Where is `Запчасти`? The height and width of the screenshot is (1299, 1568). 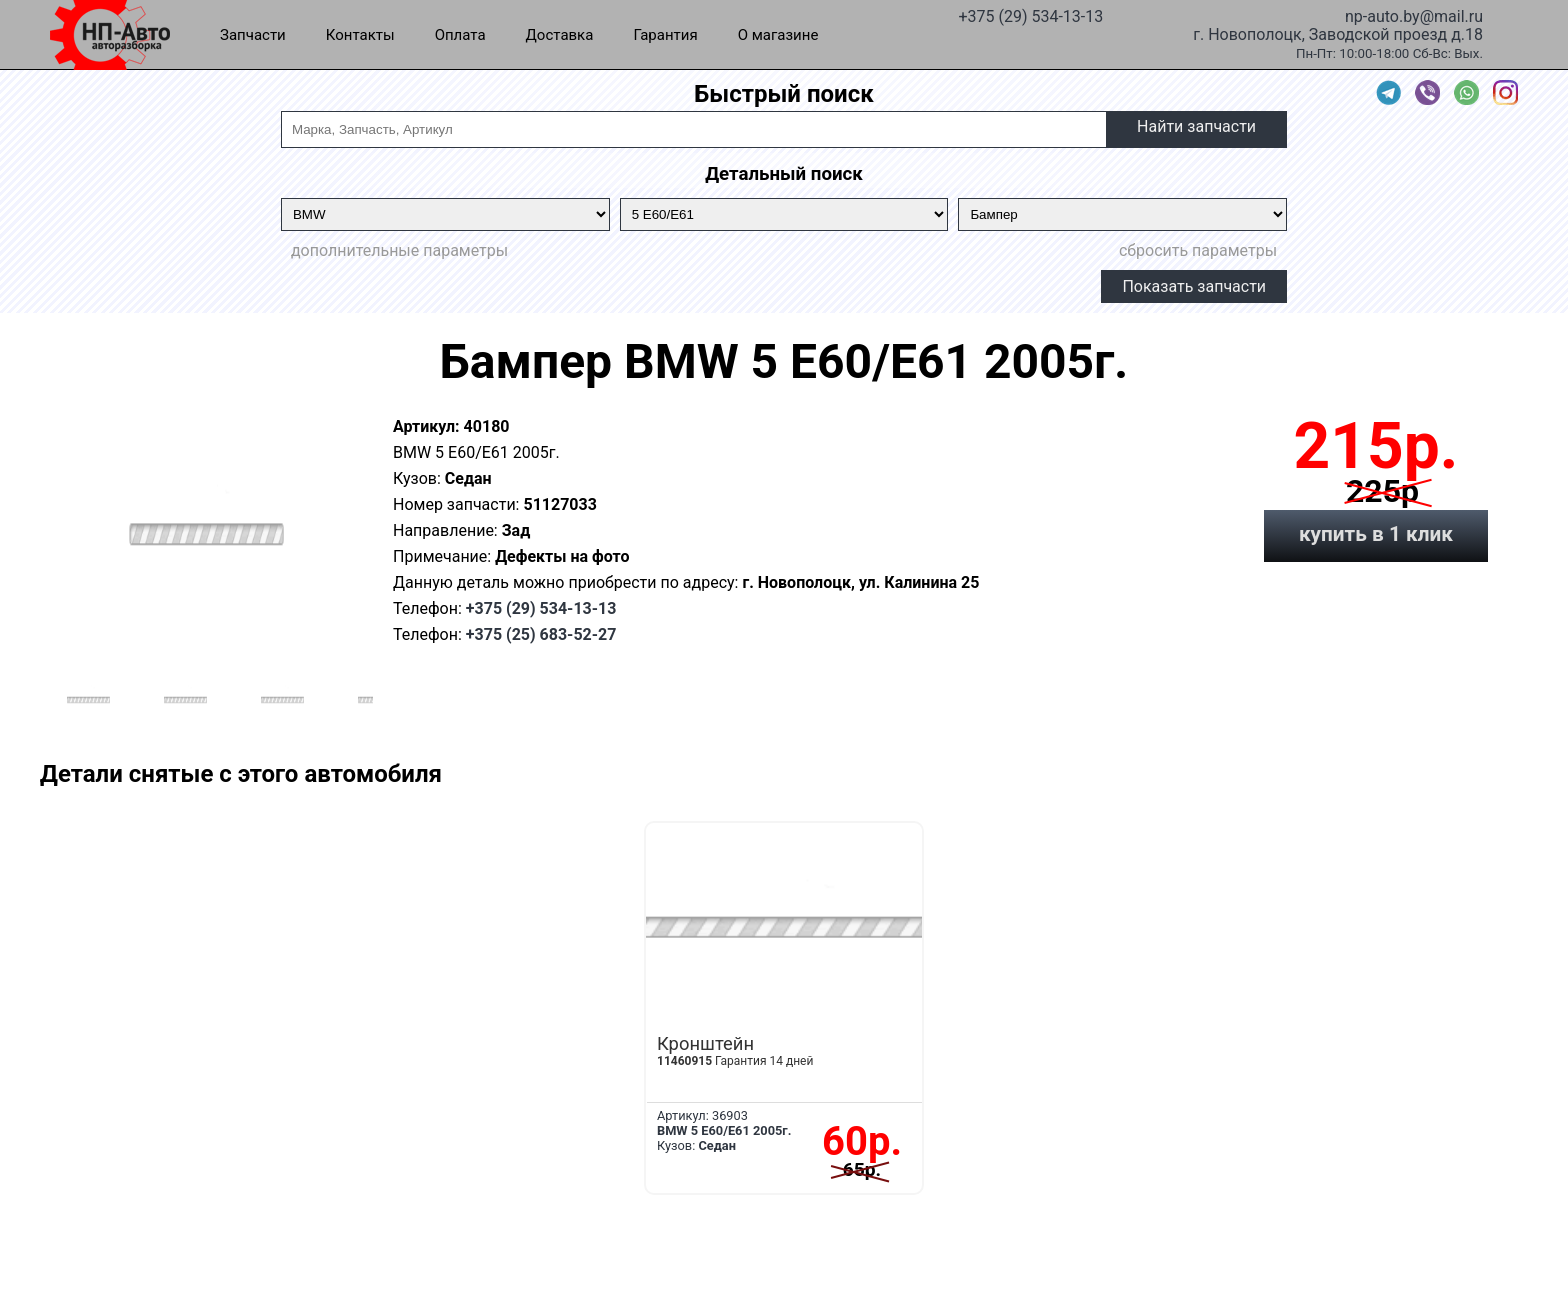
Запчасти is located at coordinates (253, 35).